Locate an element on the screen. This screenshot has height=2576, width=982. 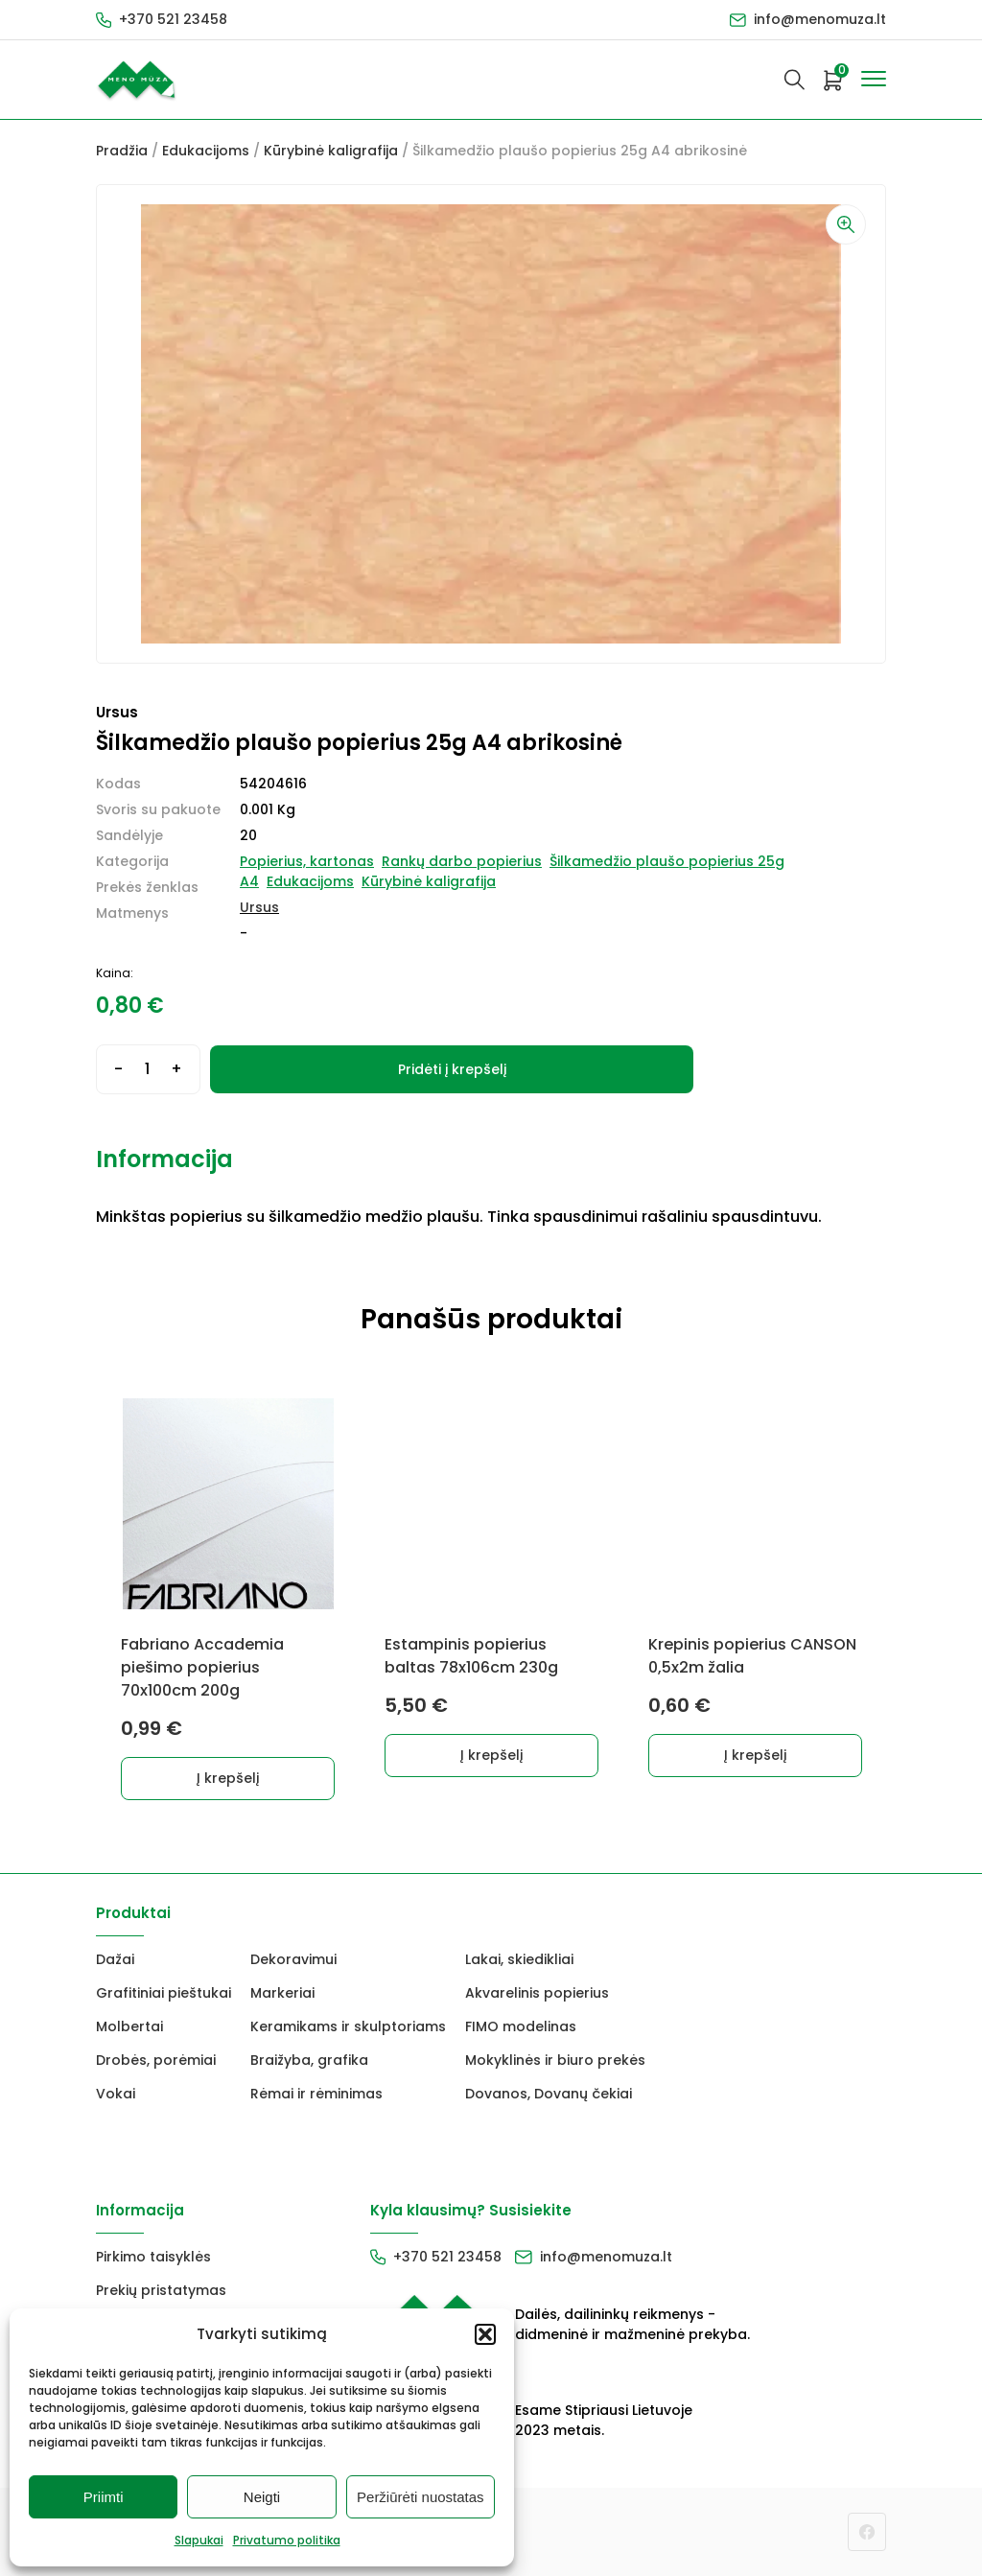
Informacija is located at coordinates (164, 1159).